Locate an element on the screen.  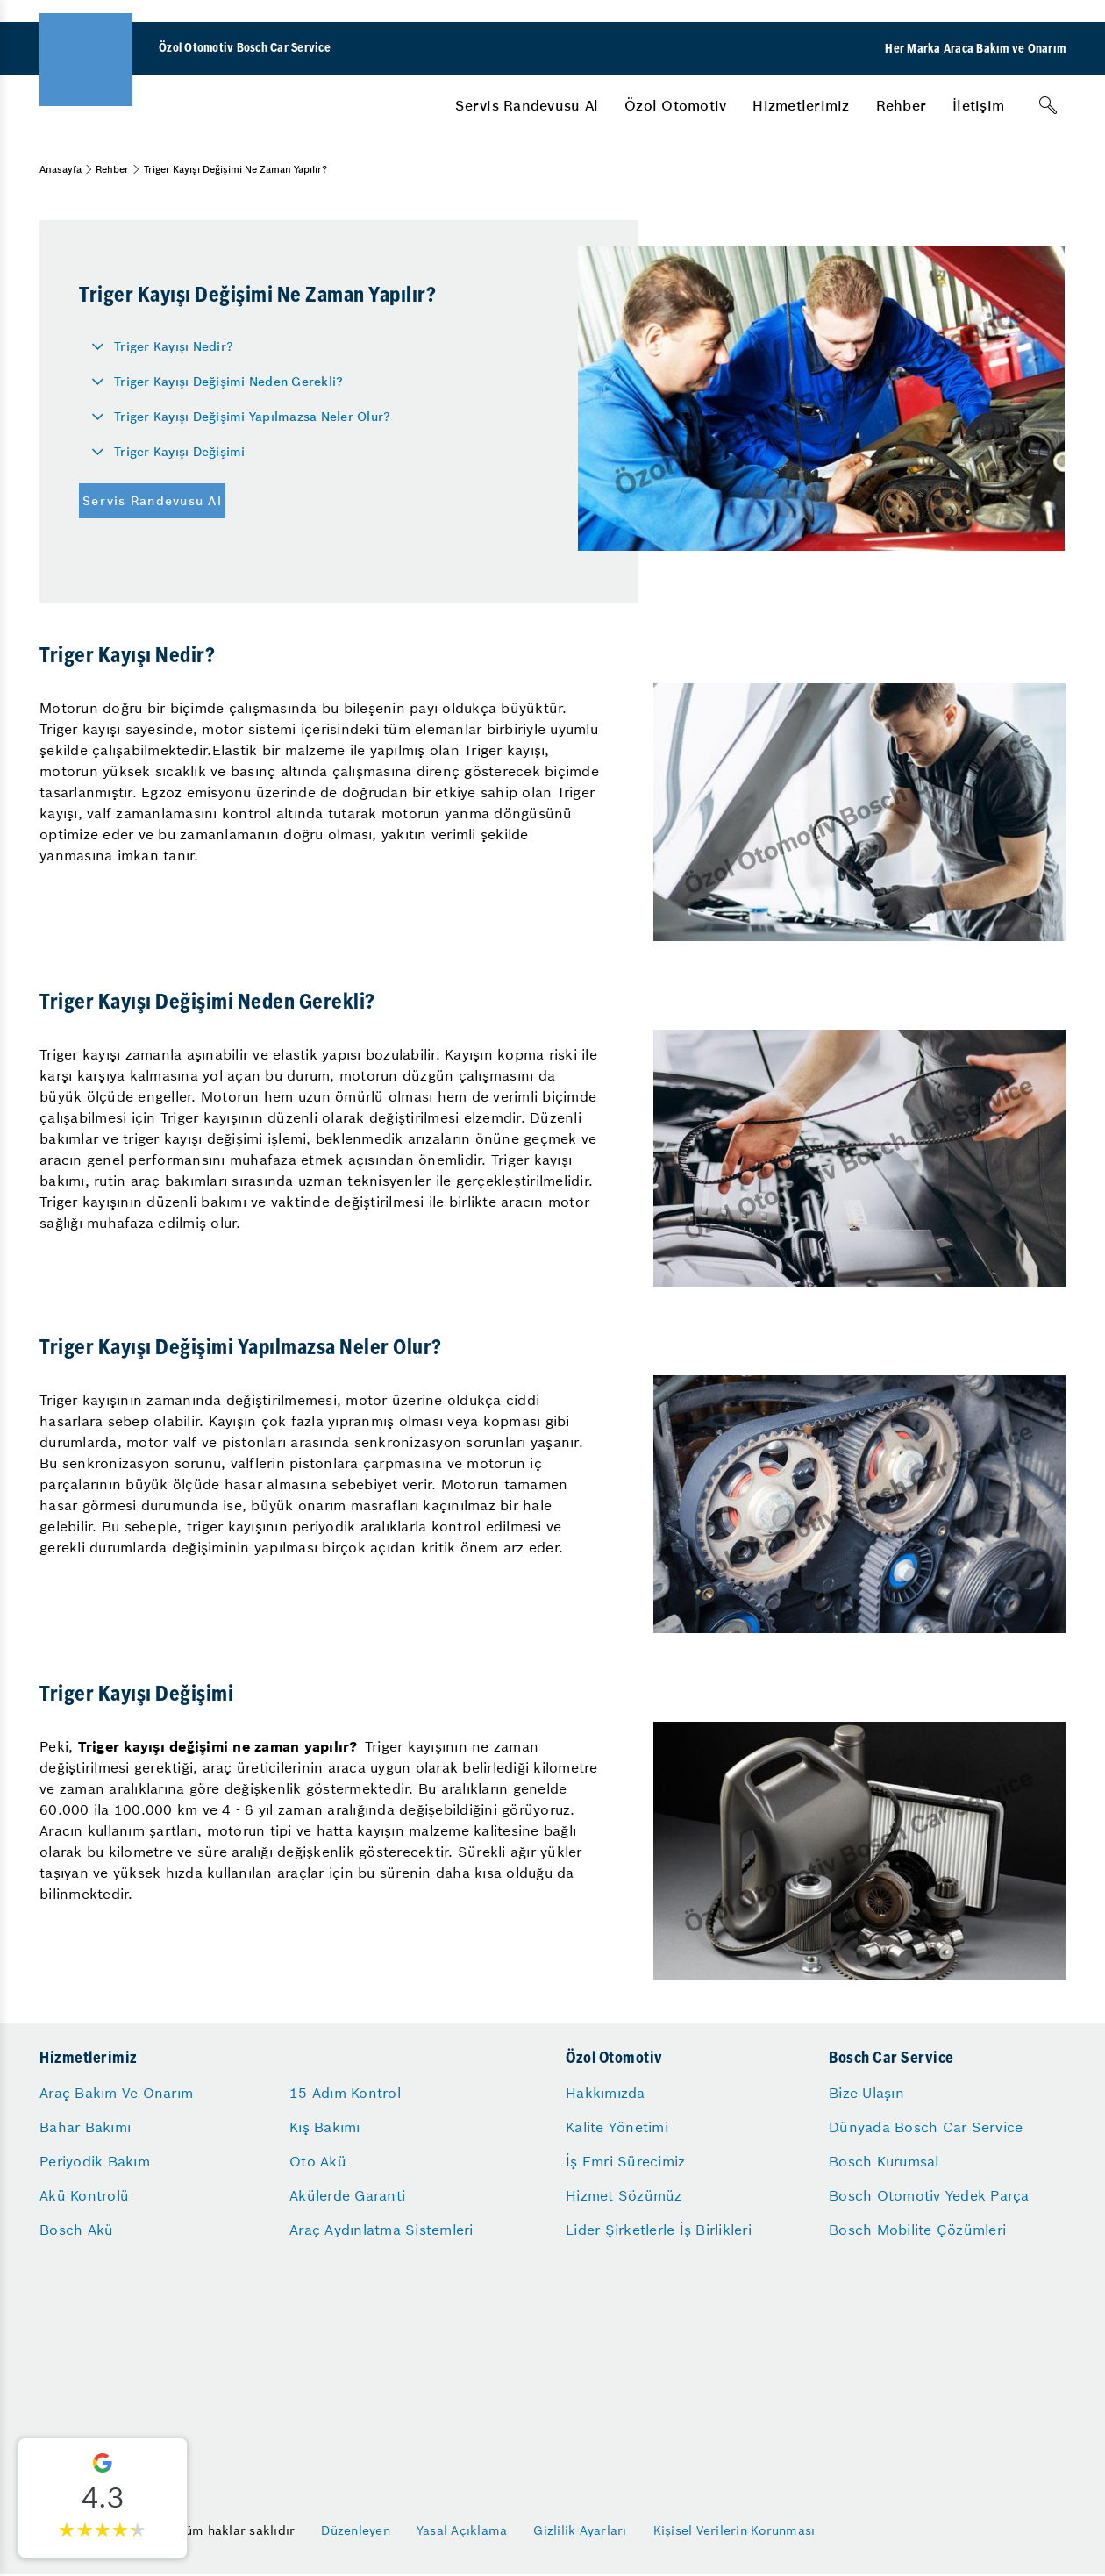
Özol Otomotiv is located at coordinates (675, 105).